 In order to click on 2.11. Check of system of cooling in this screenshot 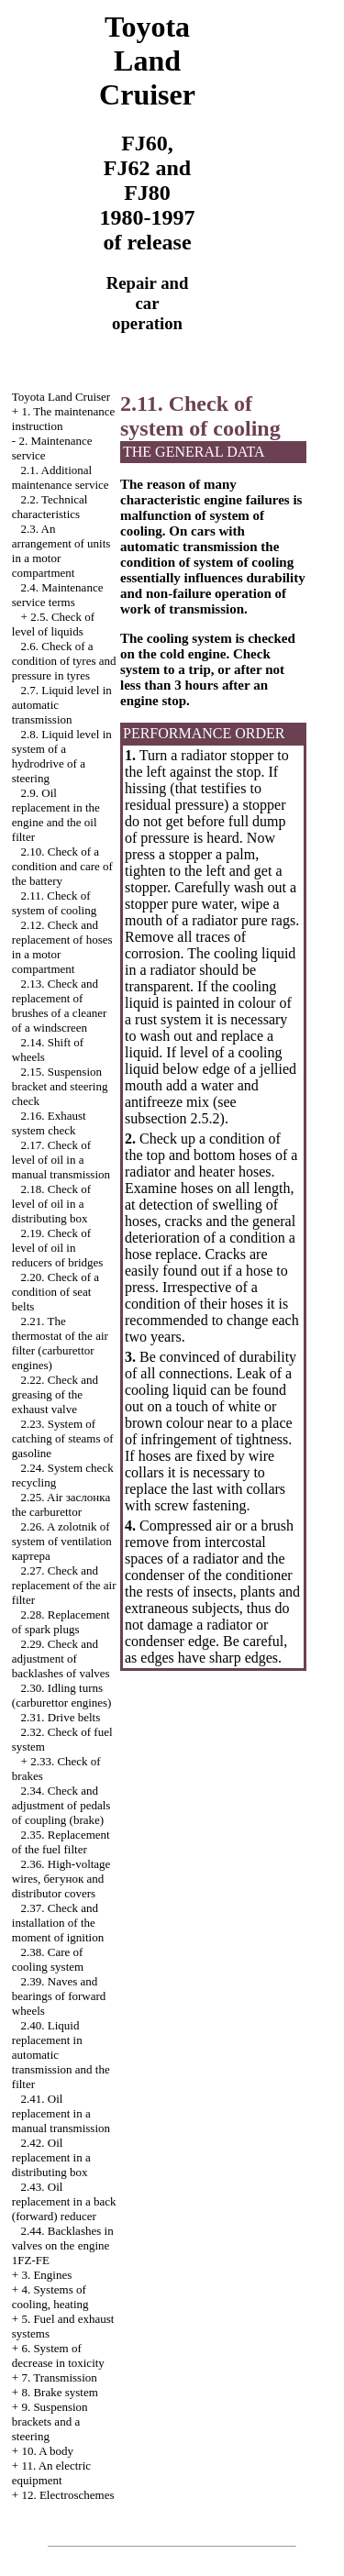, I will do `click(54, 903)`.